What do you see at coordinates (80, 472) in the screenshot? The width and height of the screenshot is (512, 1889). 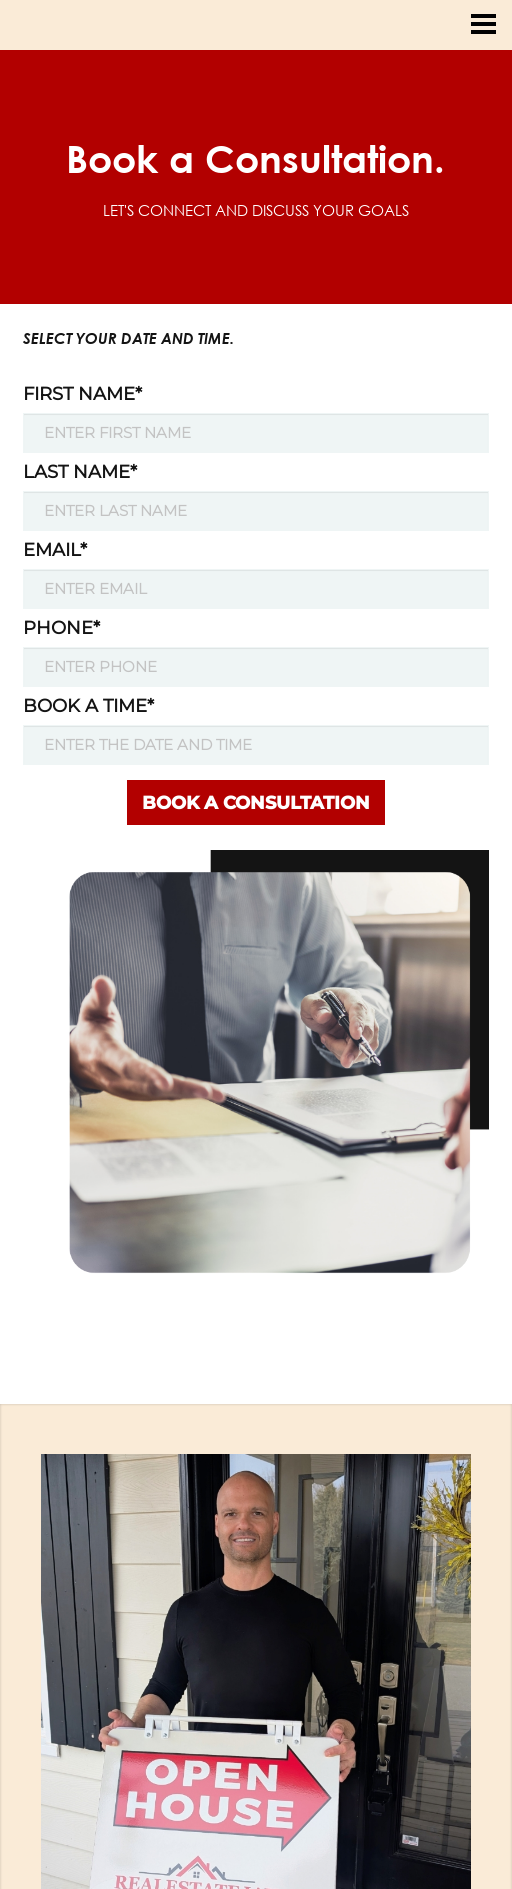 I see `LAST NAME` at bounding box center [80, 472].